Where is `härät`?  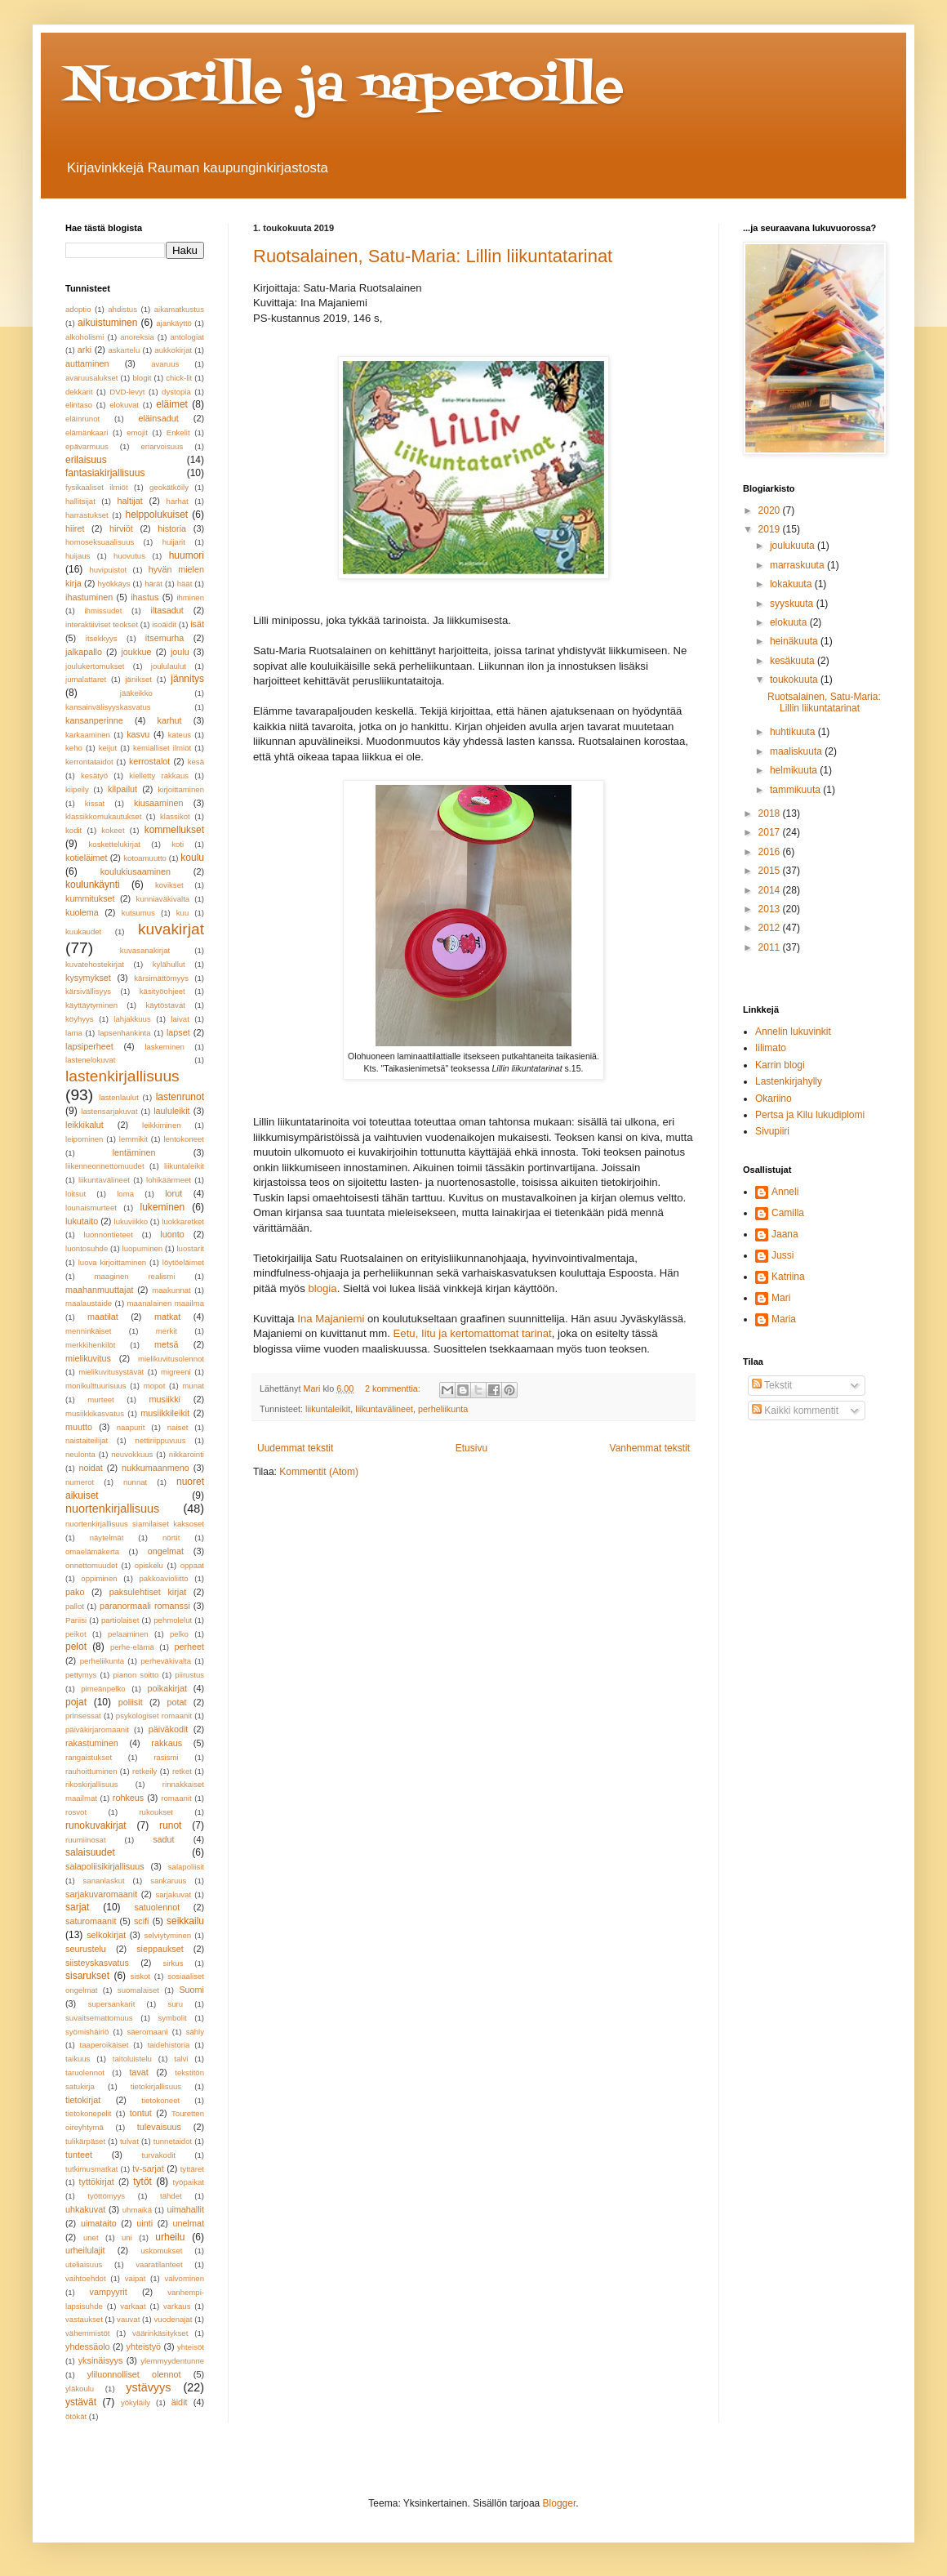
härät is located at coordinates (153, 583).